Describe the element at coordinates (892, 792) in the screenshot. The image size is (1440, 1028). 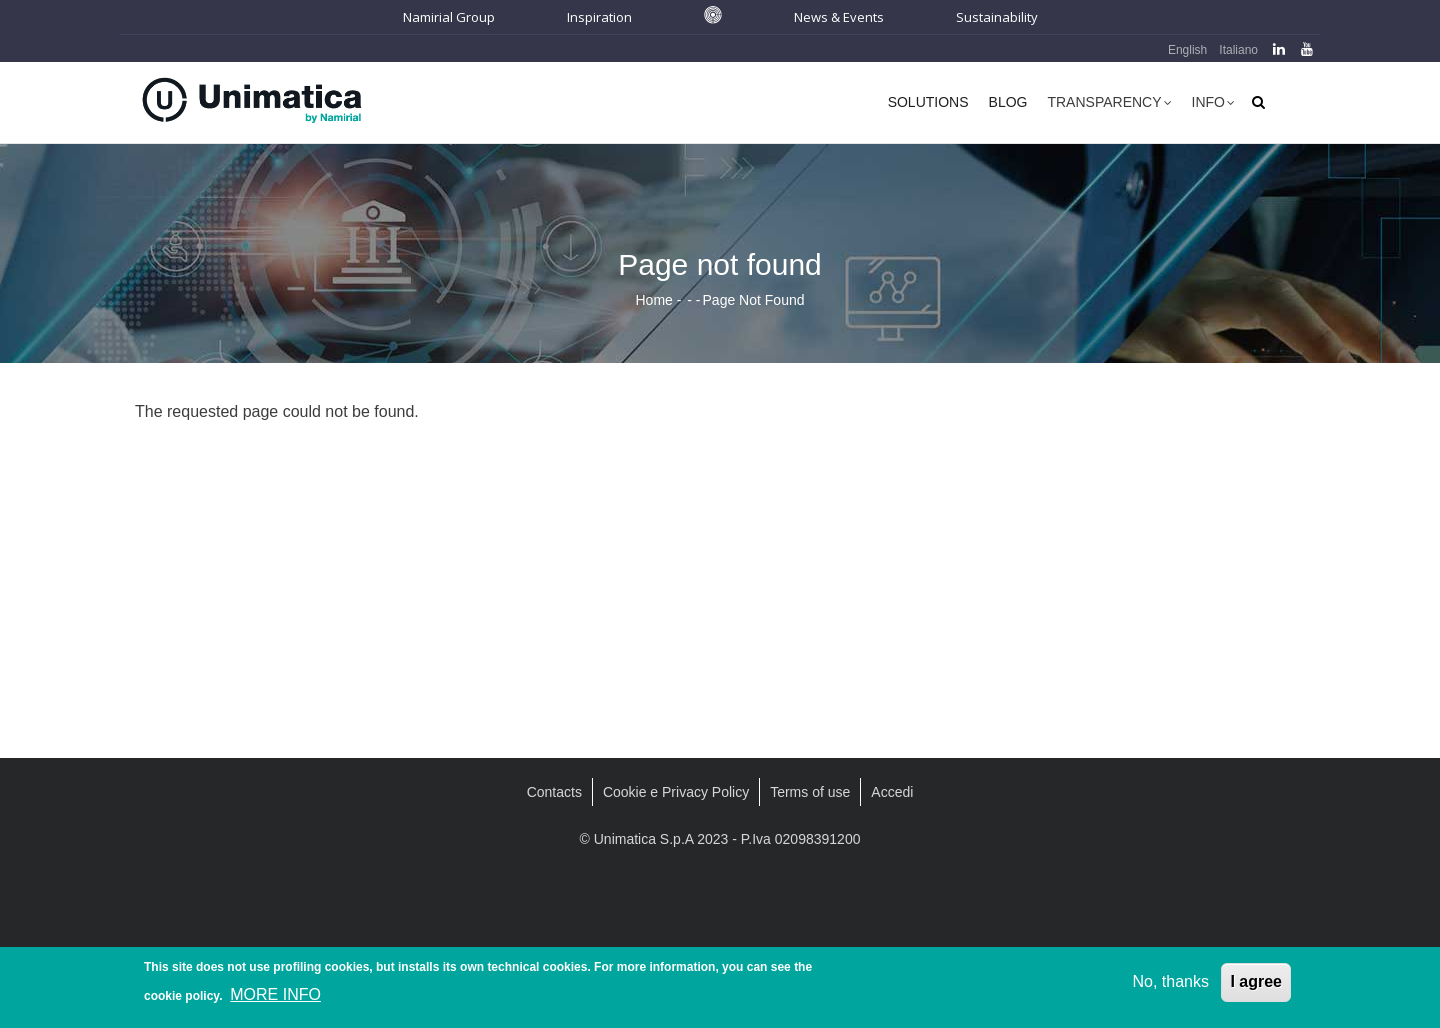
I see `Accedi` at that location.